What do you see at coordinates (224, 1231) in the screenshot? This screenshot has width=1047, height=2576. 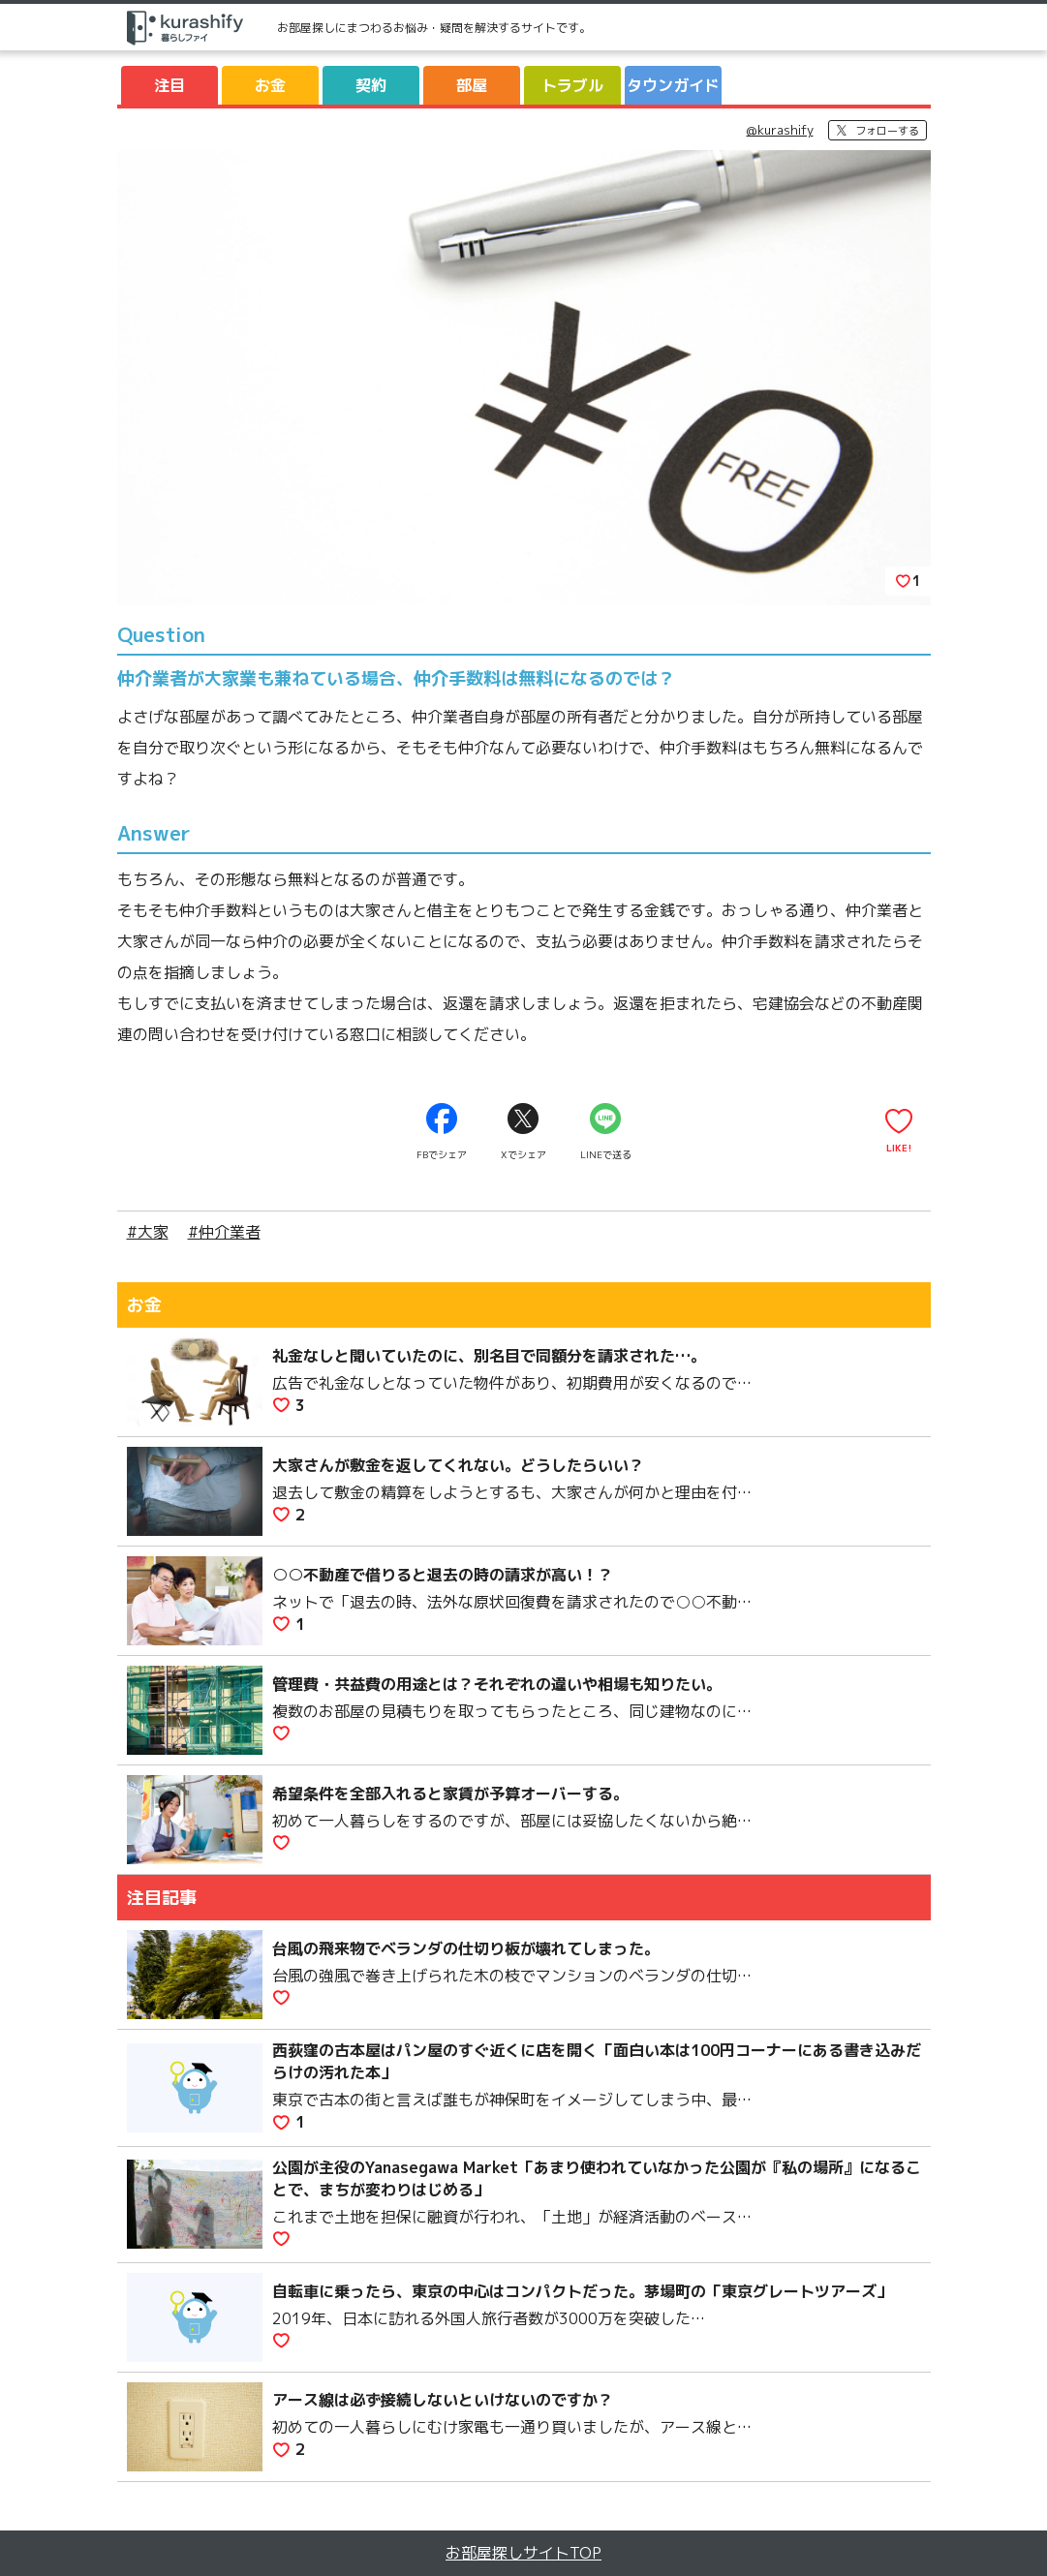 I see `#仲介業者` at bounding box center [224, 1231].